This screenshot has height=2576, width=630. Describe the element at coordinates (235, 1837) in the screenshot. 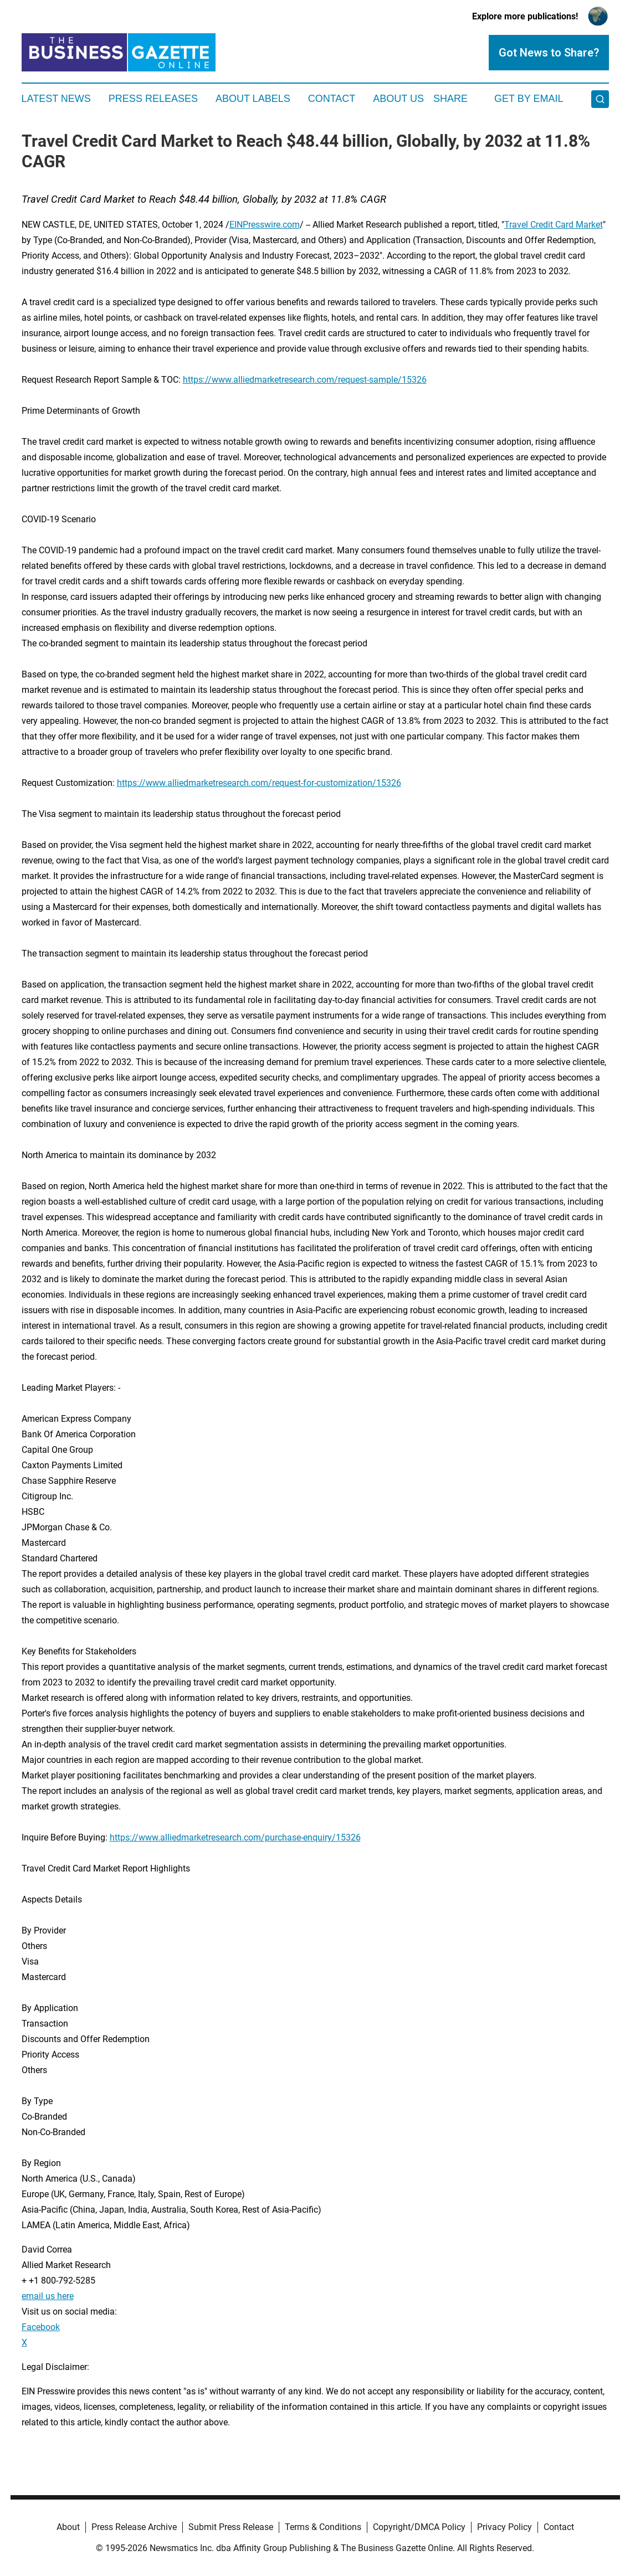

I see `https://www.alliedmarketresearch.com/purchase-enquiry/15326` at that location.